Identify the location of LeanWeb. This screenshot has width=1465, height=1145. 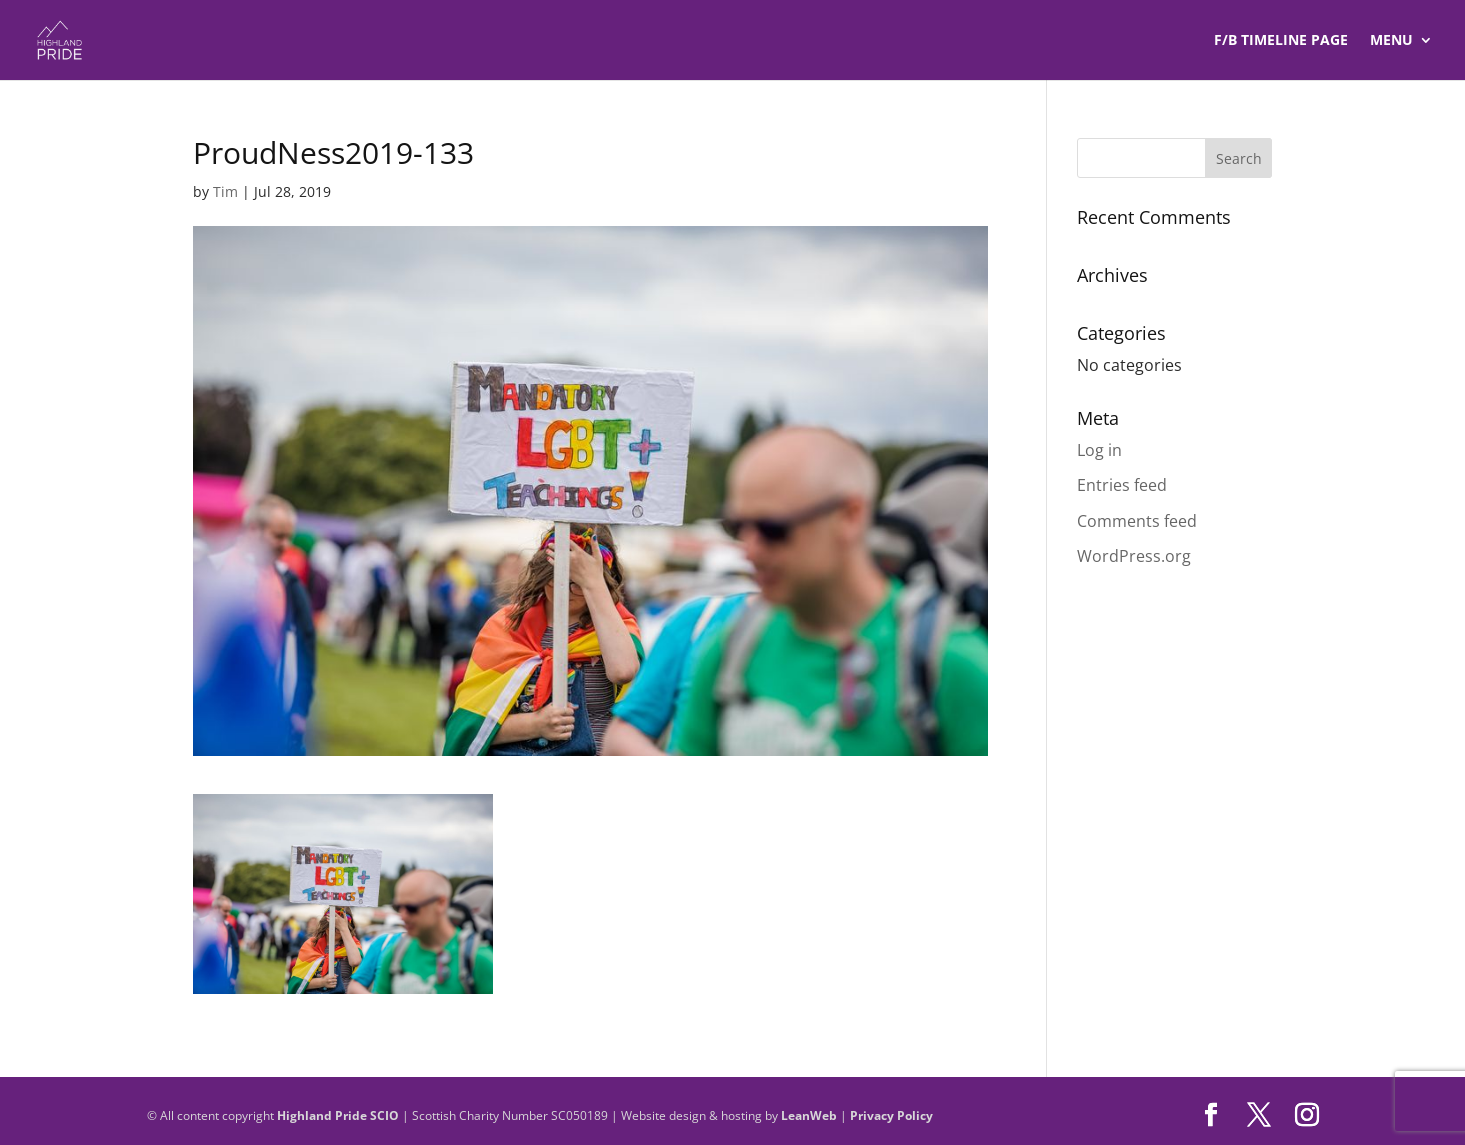
(809, 1115).